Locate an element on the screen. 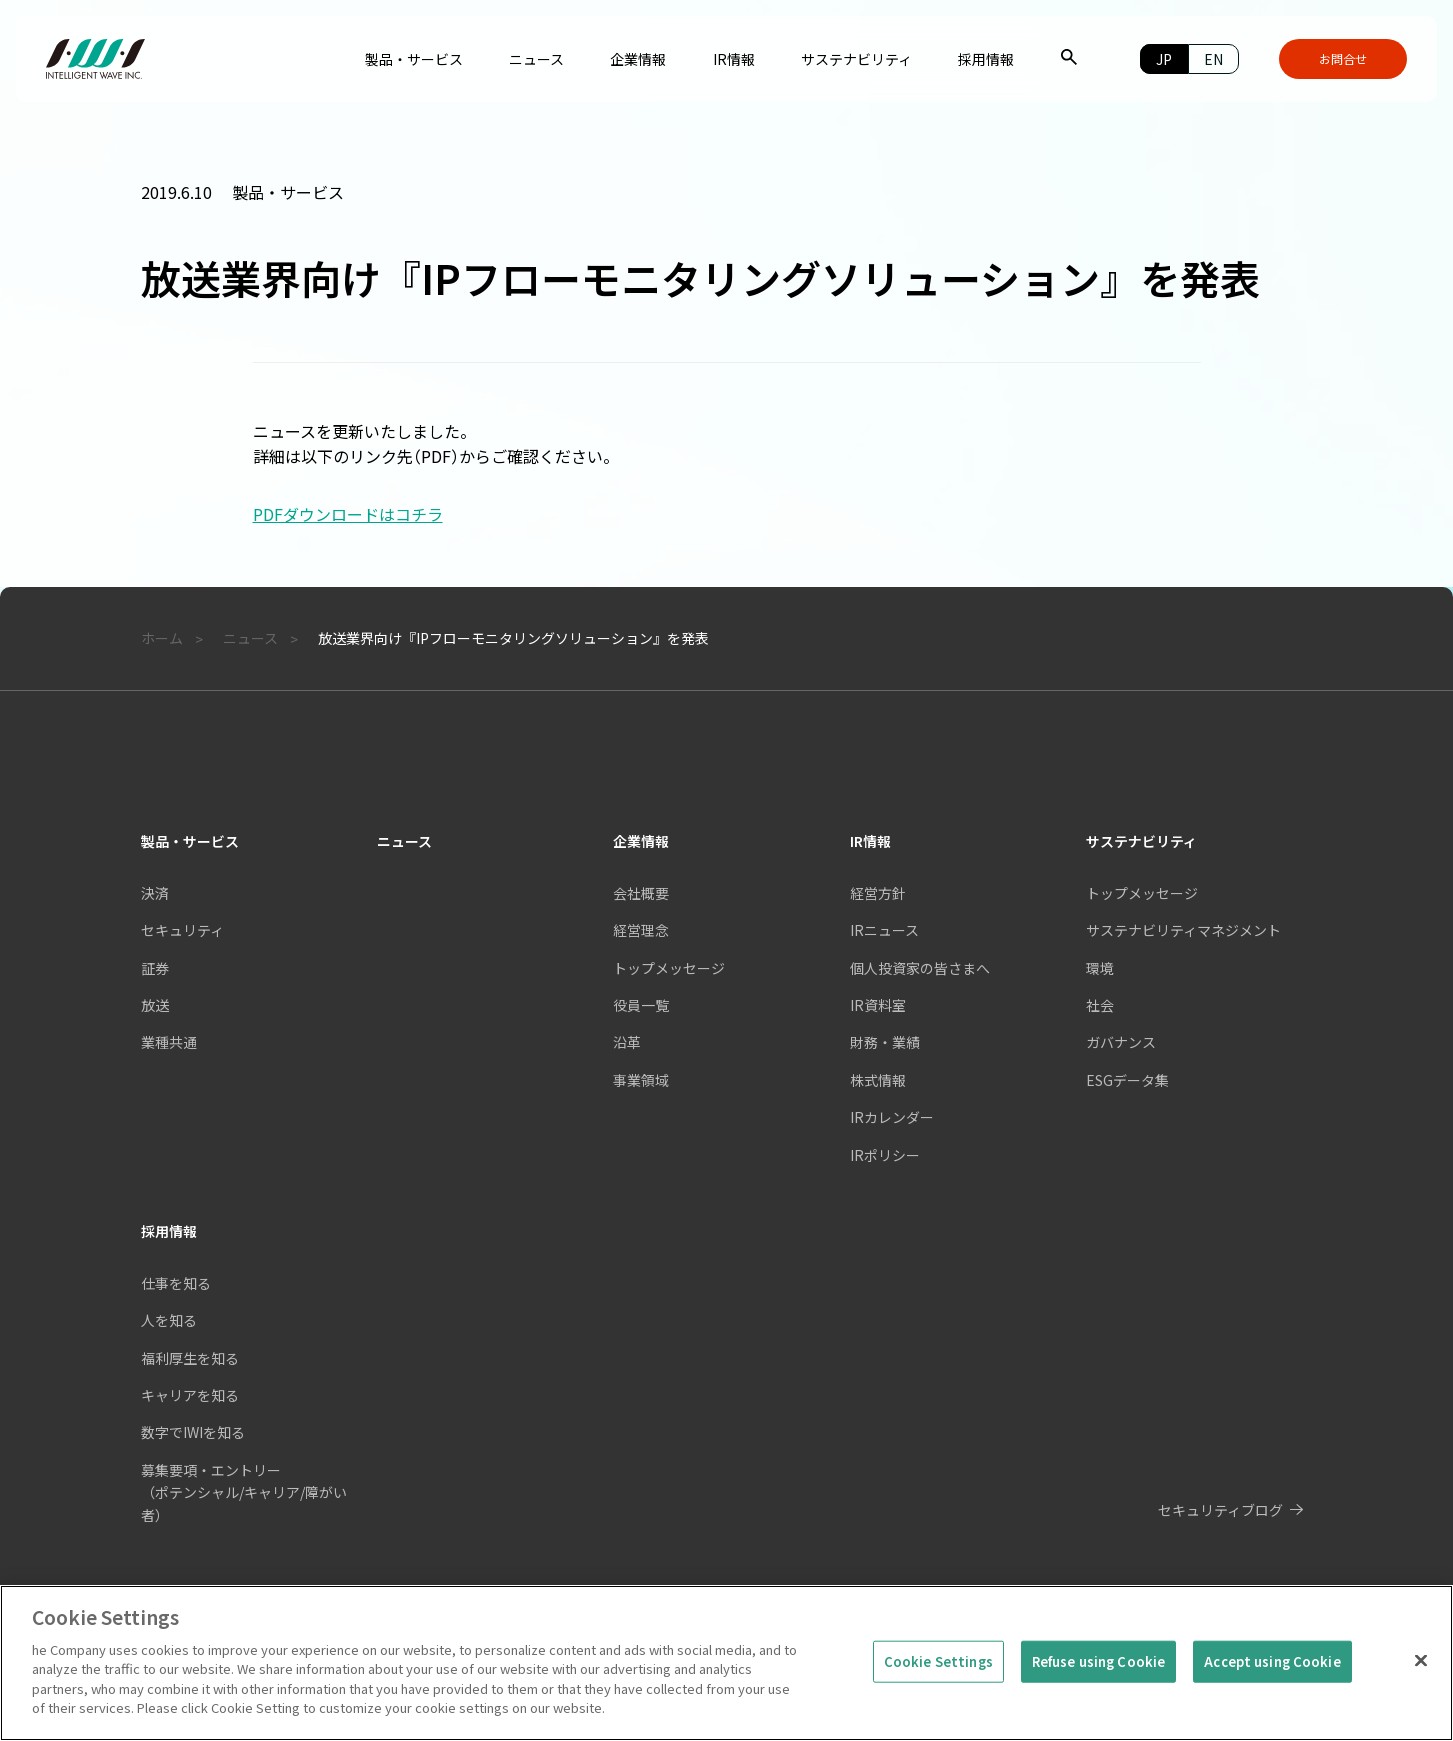  サステナビリティ is located at coordinates (1141, 841).